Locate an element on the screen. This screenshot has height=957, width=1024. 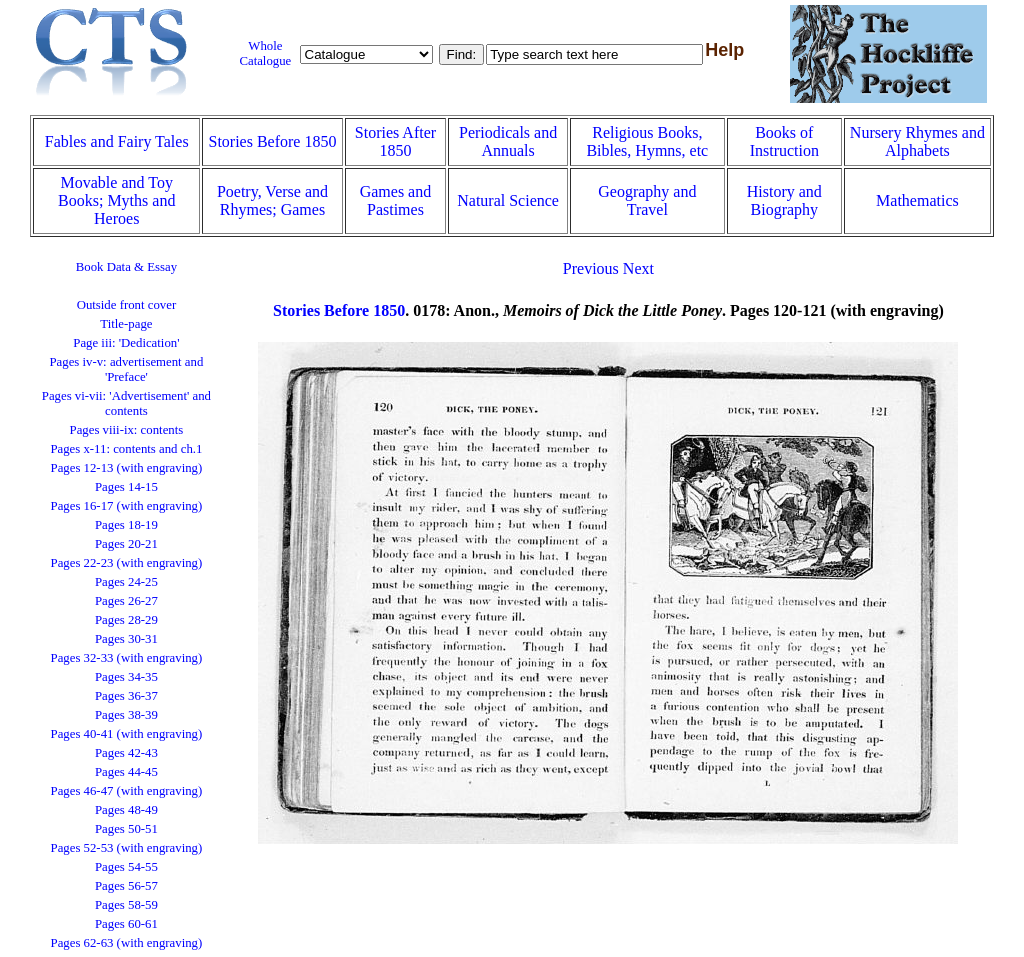
Pages 50-51 is located at coordinates (126, 829).